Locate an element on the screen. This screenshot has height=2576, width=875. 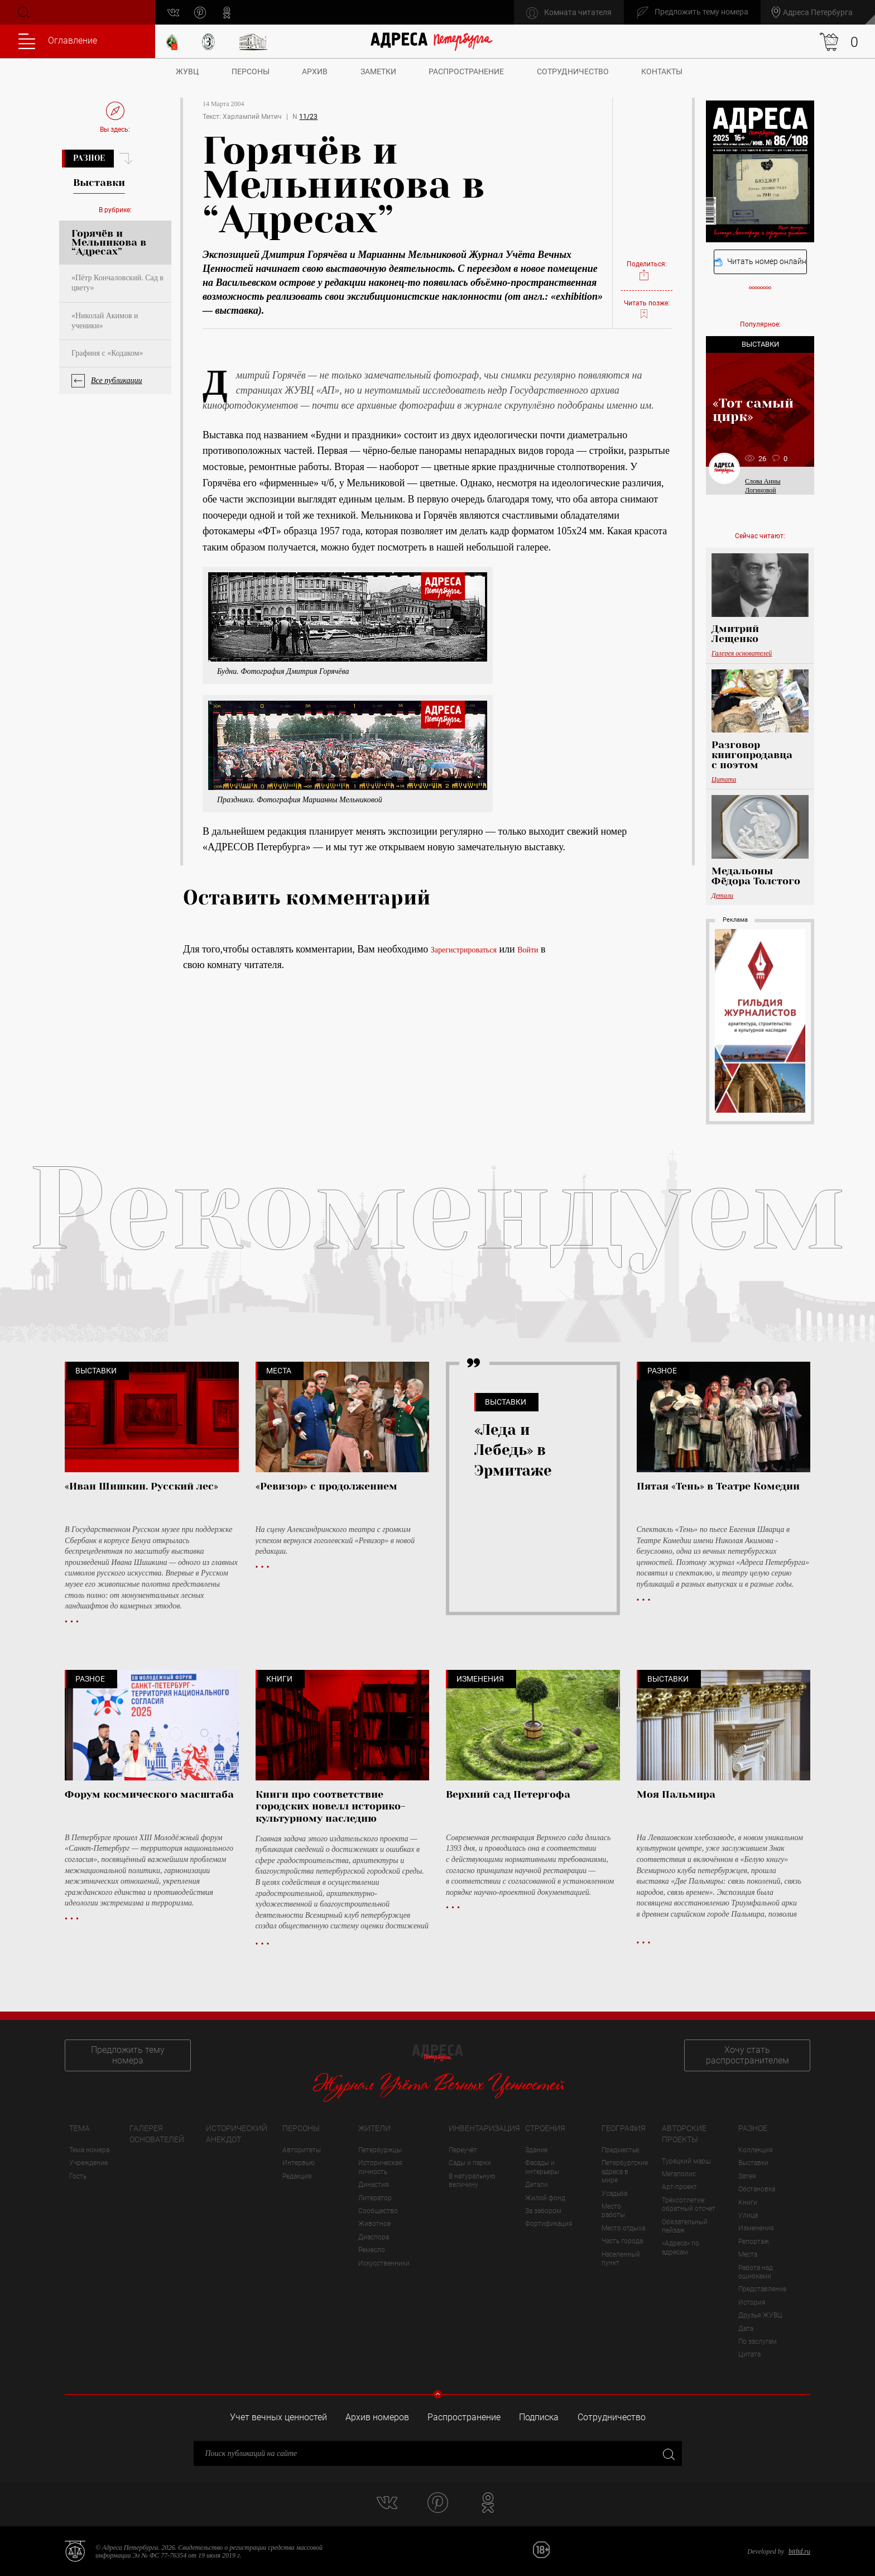
Здание is located at coordinates (536, 2150).